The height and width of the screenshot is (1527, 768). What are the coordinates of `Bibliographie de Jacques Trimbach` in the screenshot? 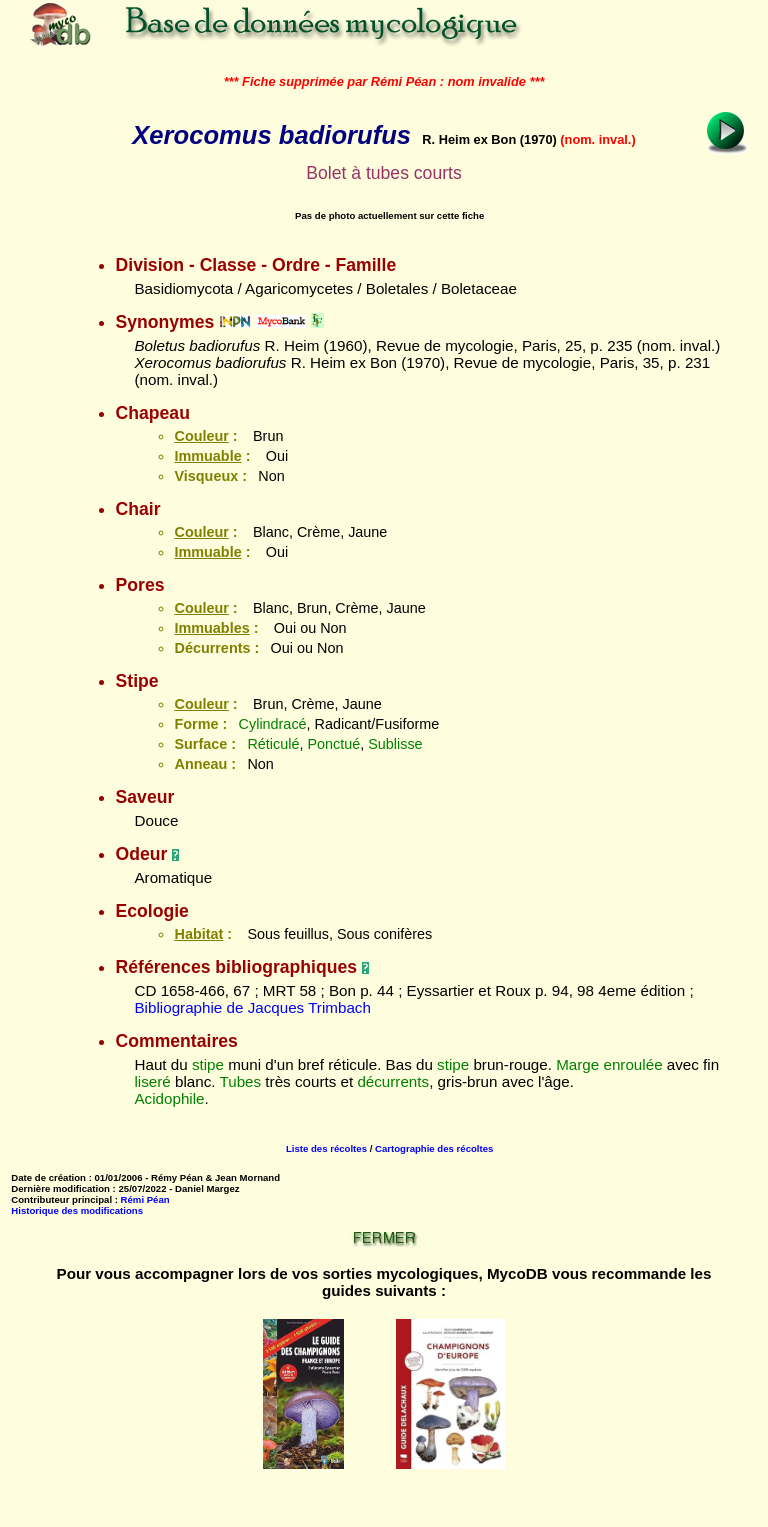 It's located at (252, 1007).